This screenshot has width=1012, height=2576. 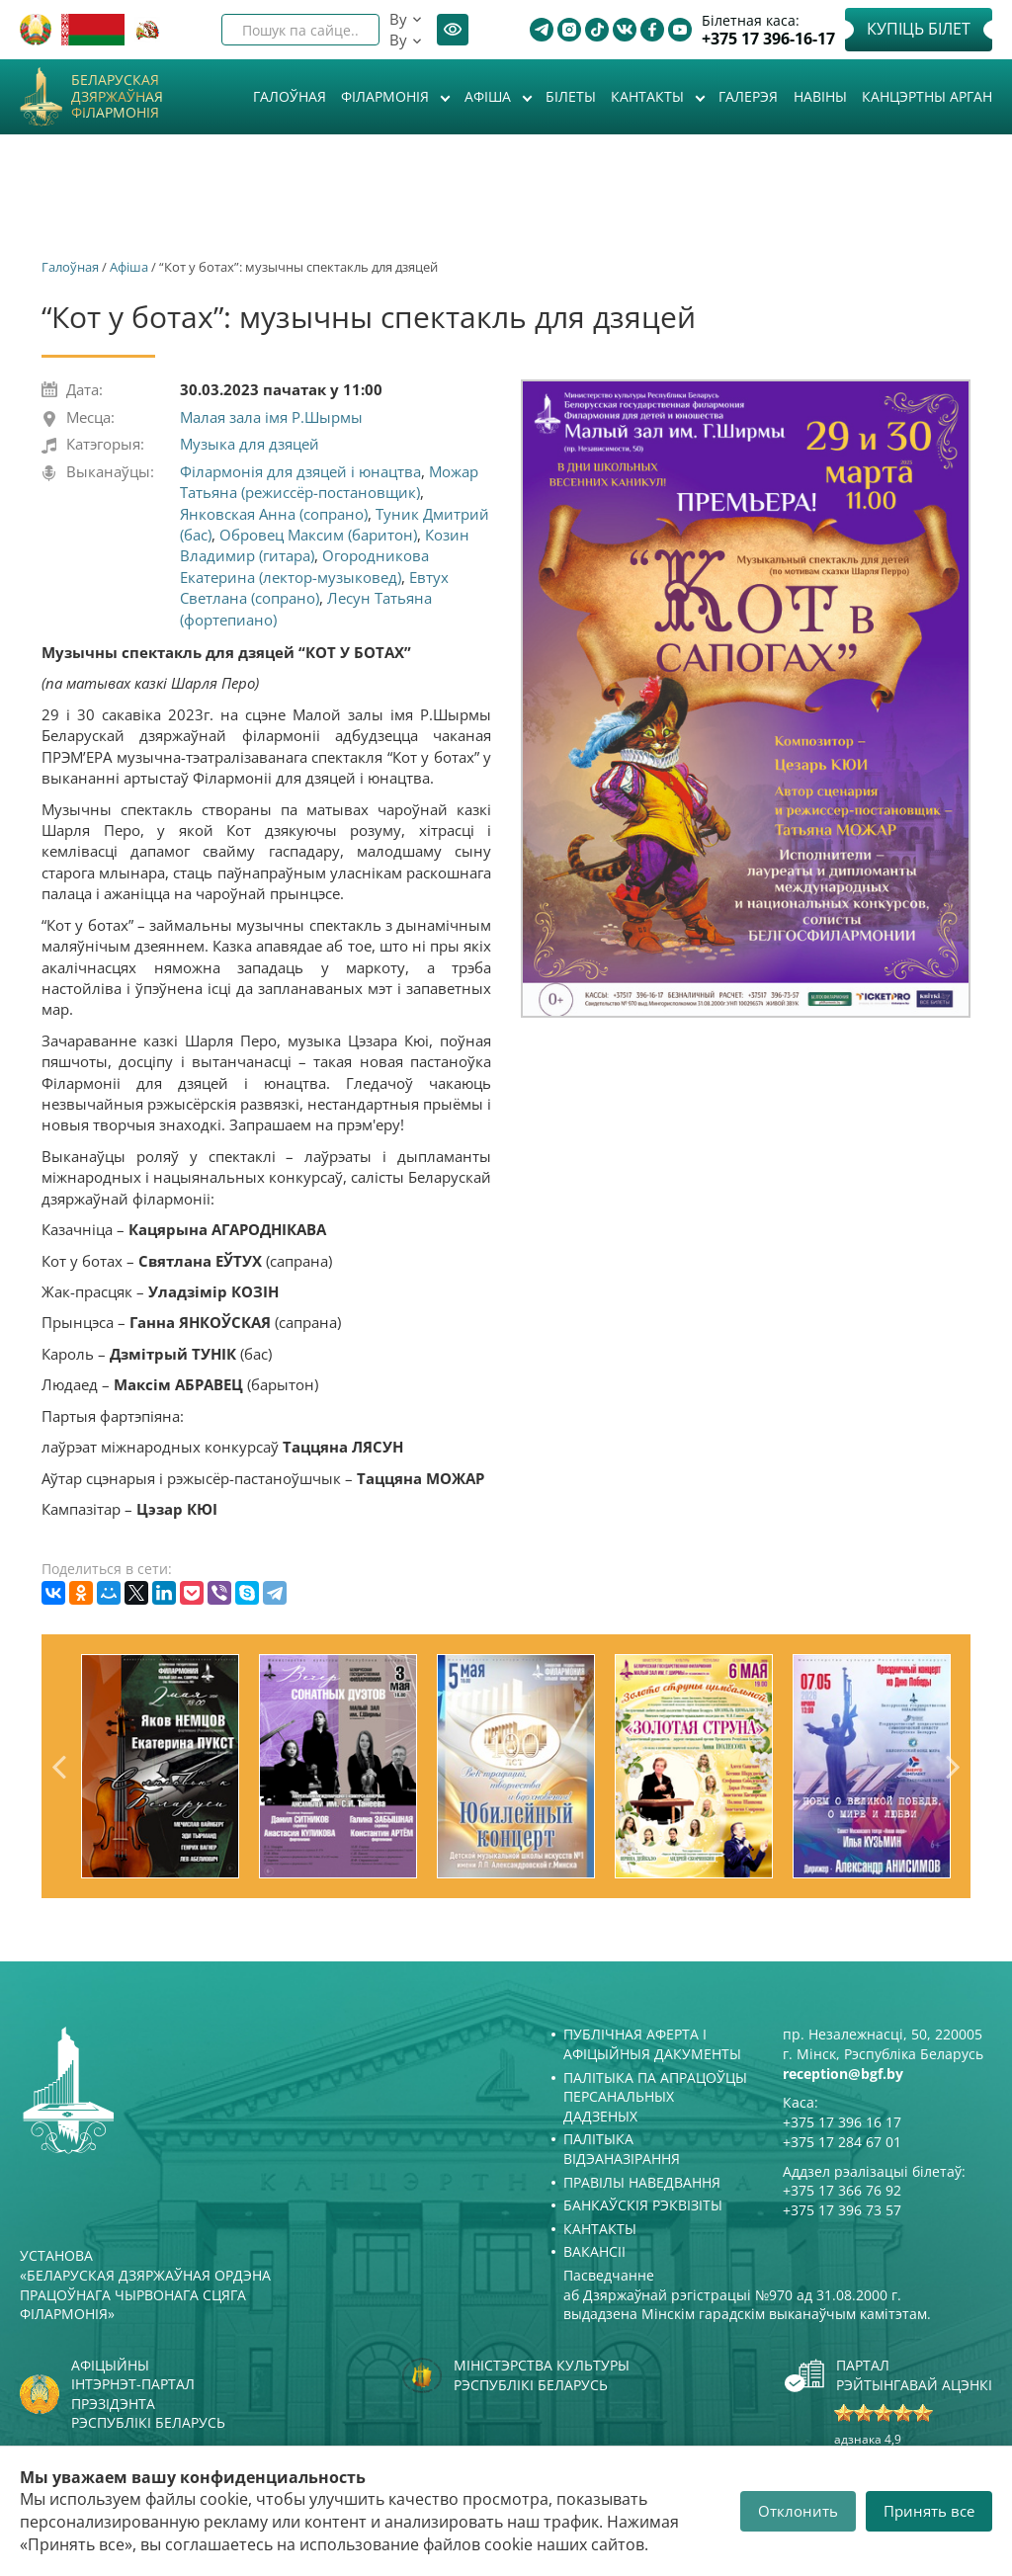 What do you see at coordinates (798, 2511) in the screenshot?
I see `Отклонить` at bounding box center [798, 2511].